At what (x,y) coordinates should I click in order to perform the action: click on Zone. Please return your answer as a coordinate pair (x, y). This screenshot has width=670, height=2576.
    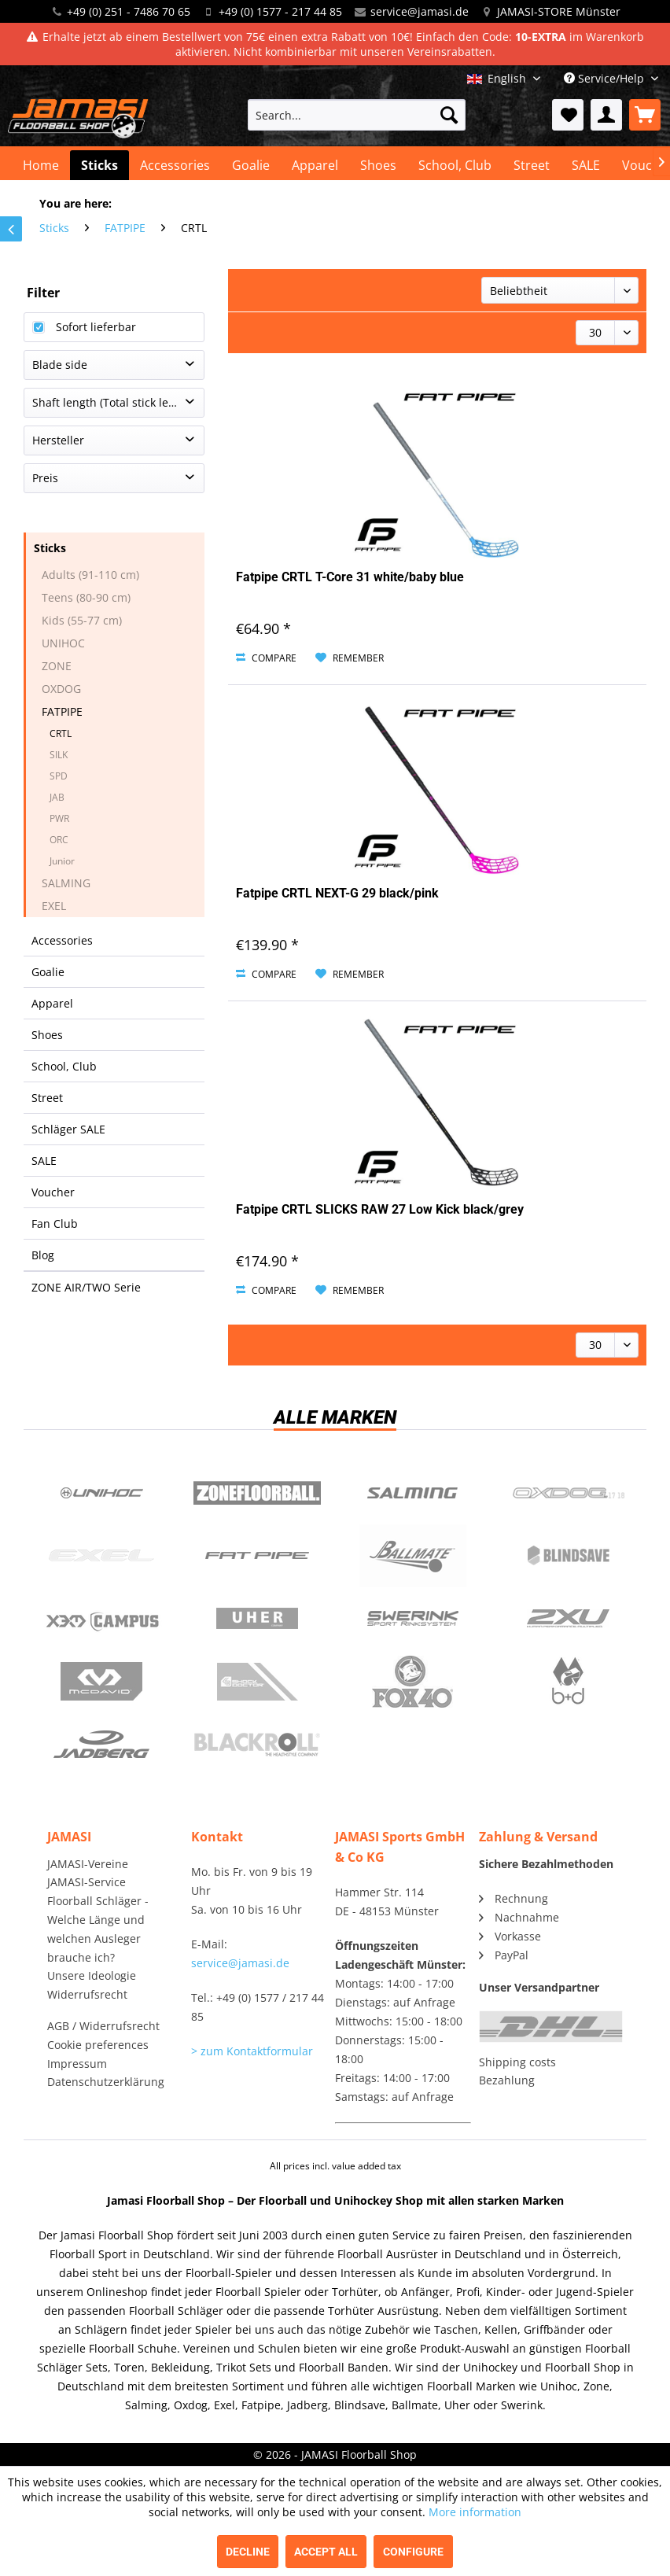
    Looking at the image, I should click on (257, 1492).